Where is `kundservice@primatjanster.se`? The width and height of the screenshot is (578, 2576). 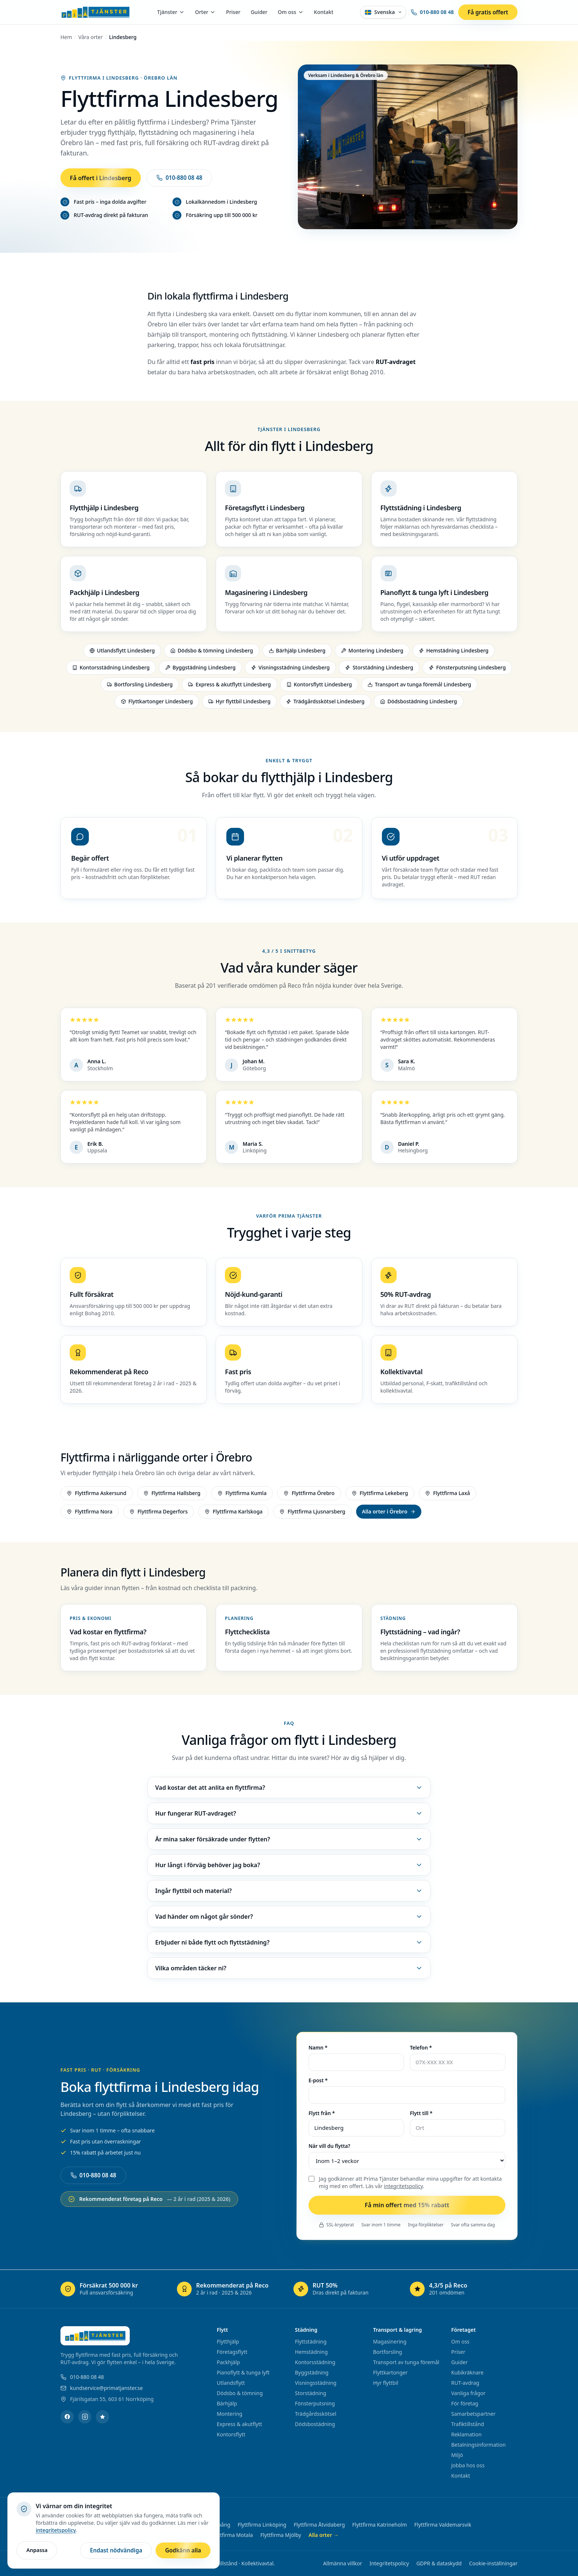
kundservice@primatjanster.se is located at coordinates (101, 2387).